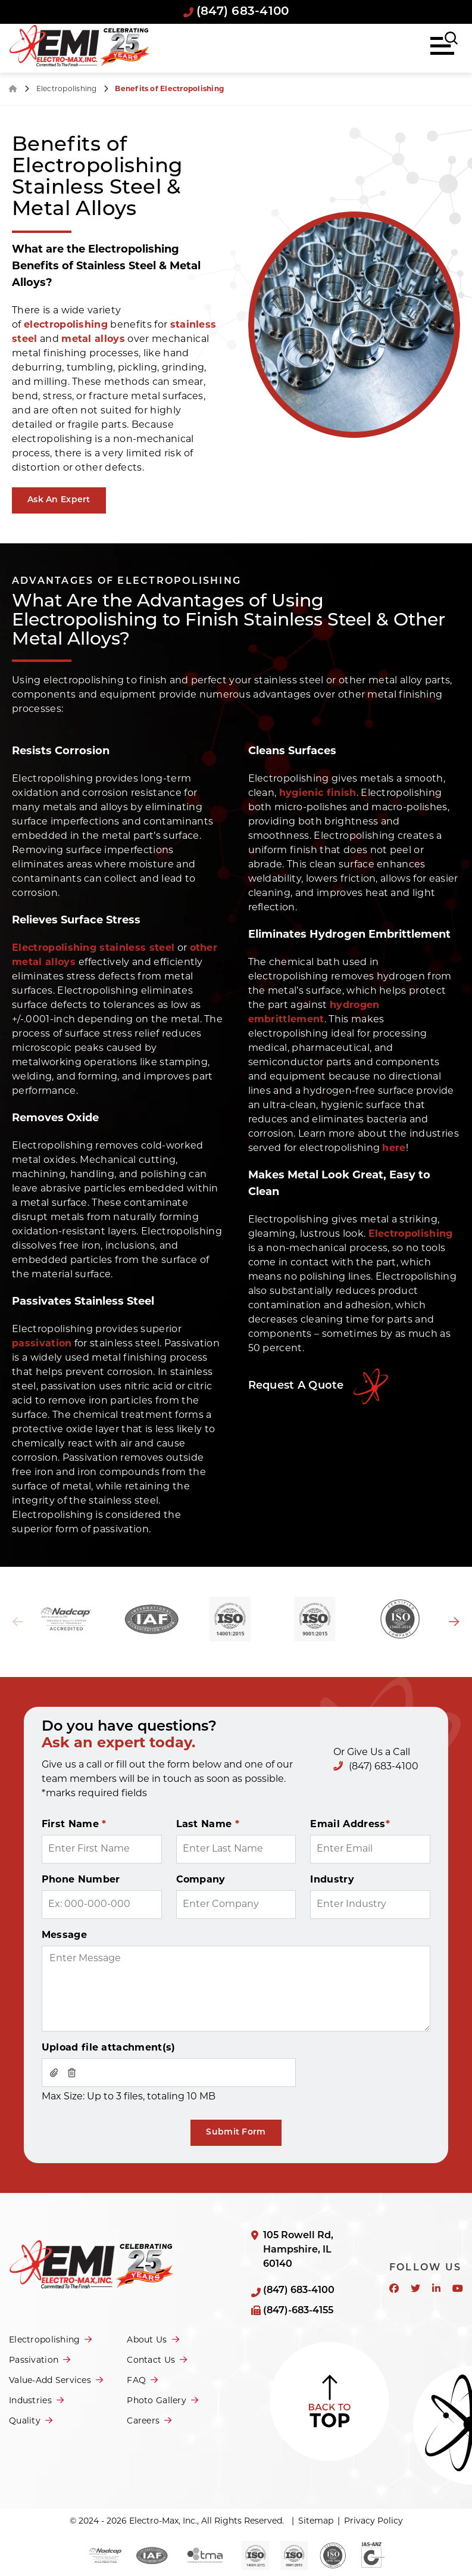  I want to click on Passivation, so click(33, 2360).